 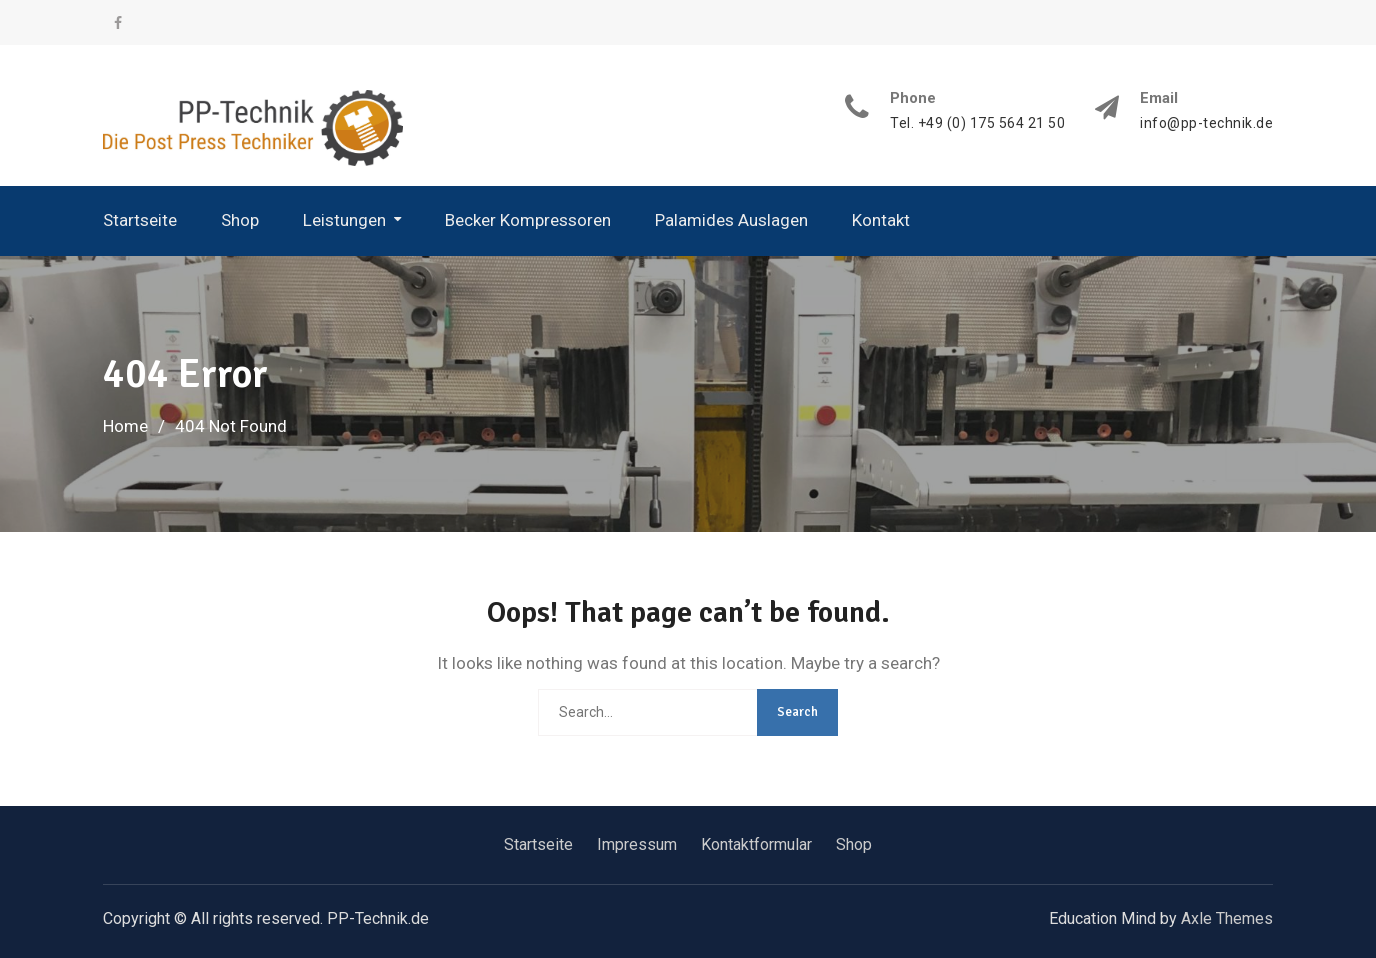 What do you see at coordinates (1206, 123) in the screenshot?
I see `info@pp-technik.de` at bounding box center [1206, 123].